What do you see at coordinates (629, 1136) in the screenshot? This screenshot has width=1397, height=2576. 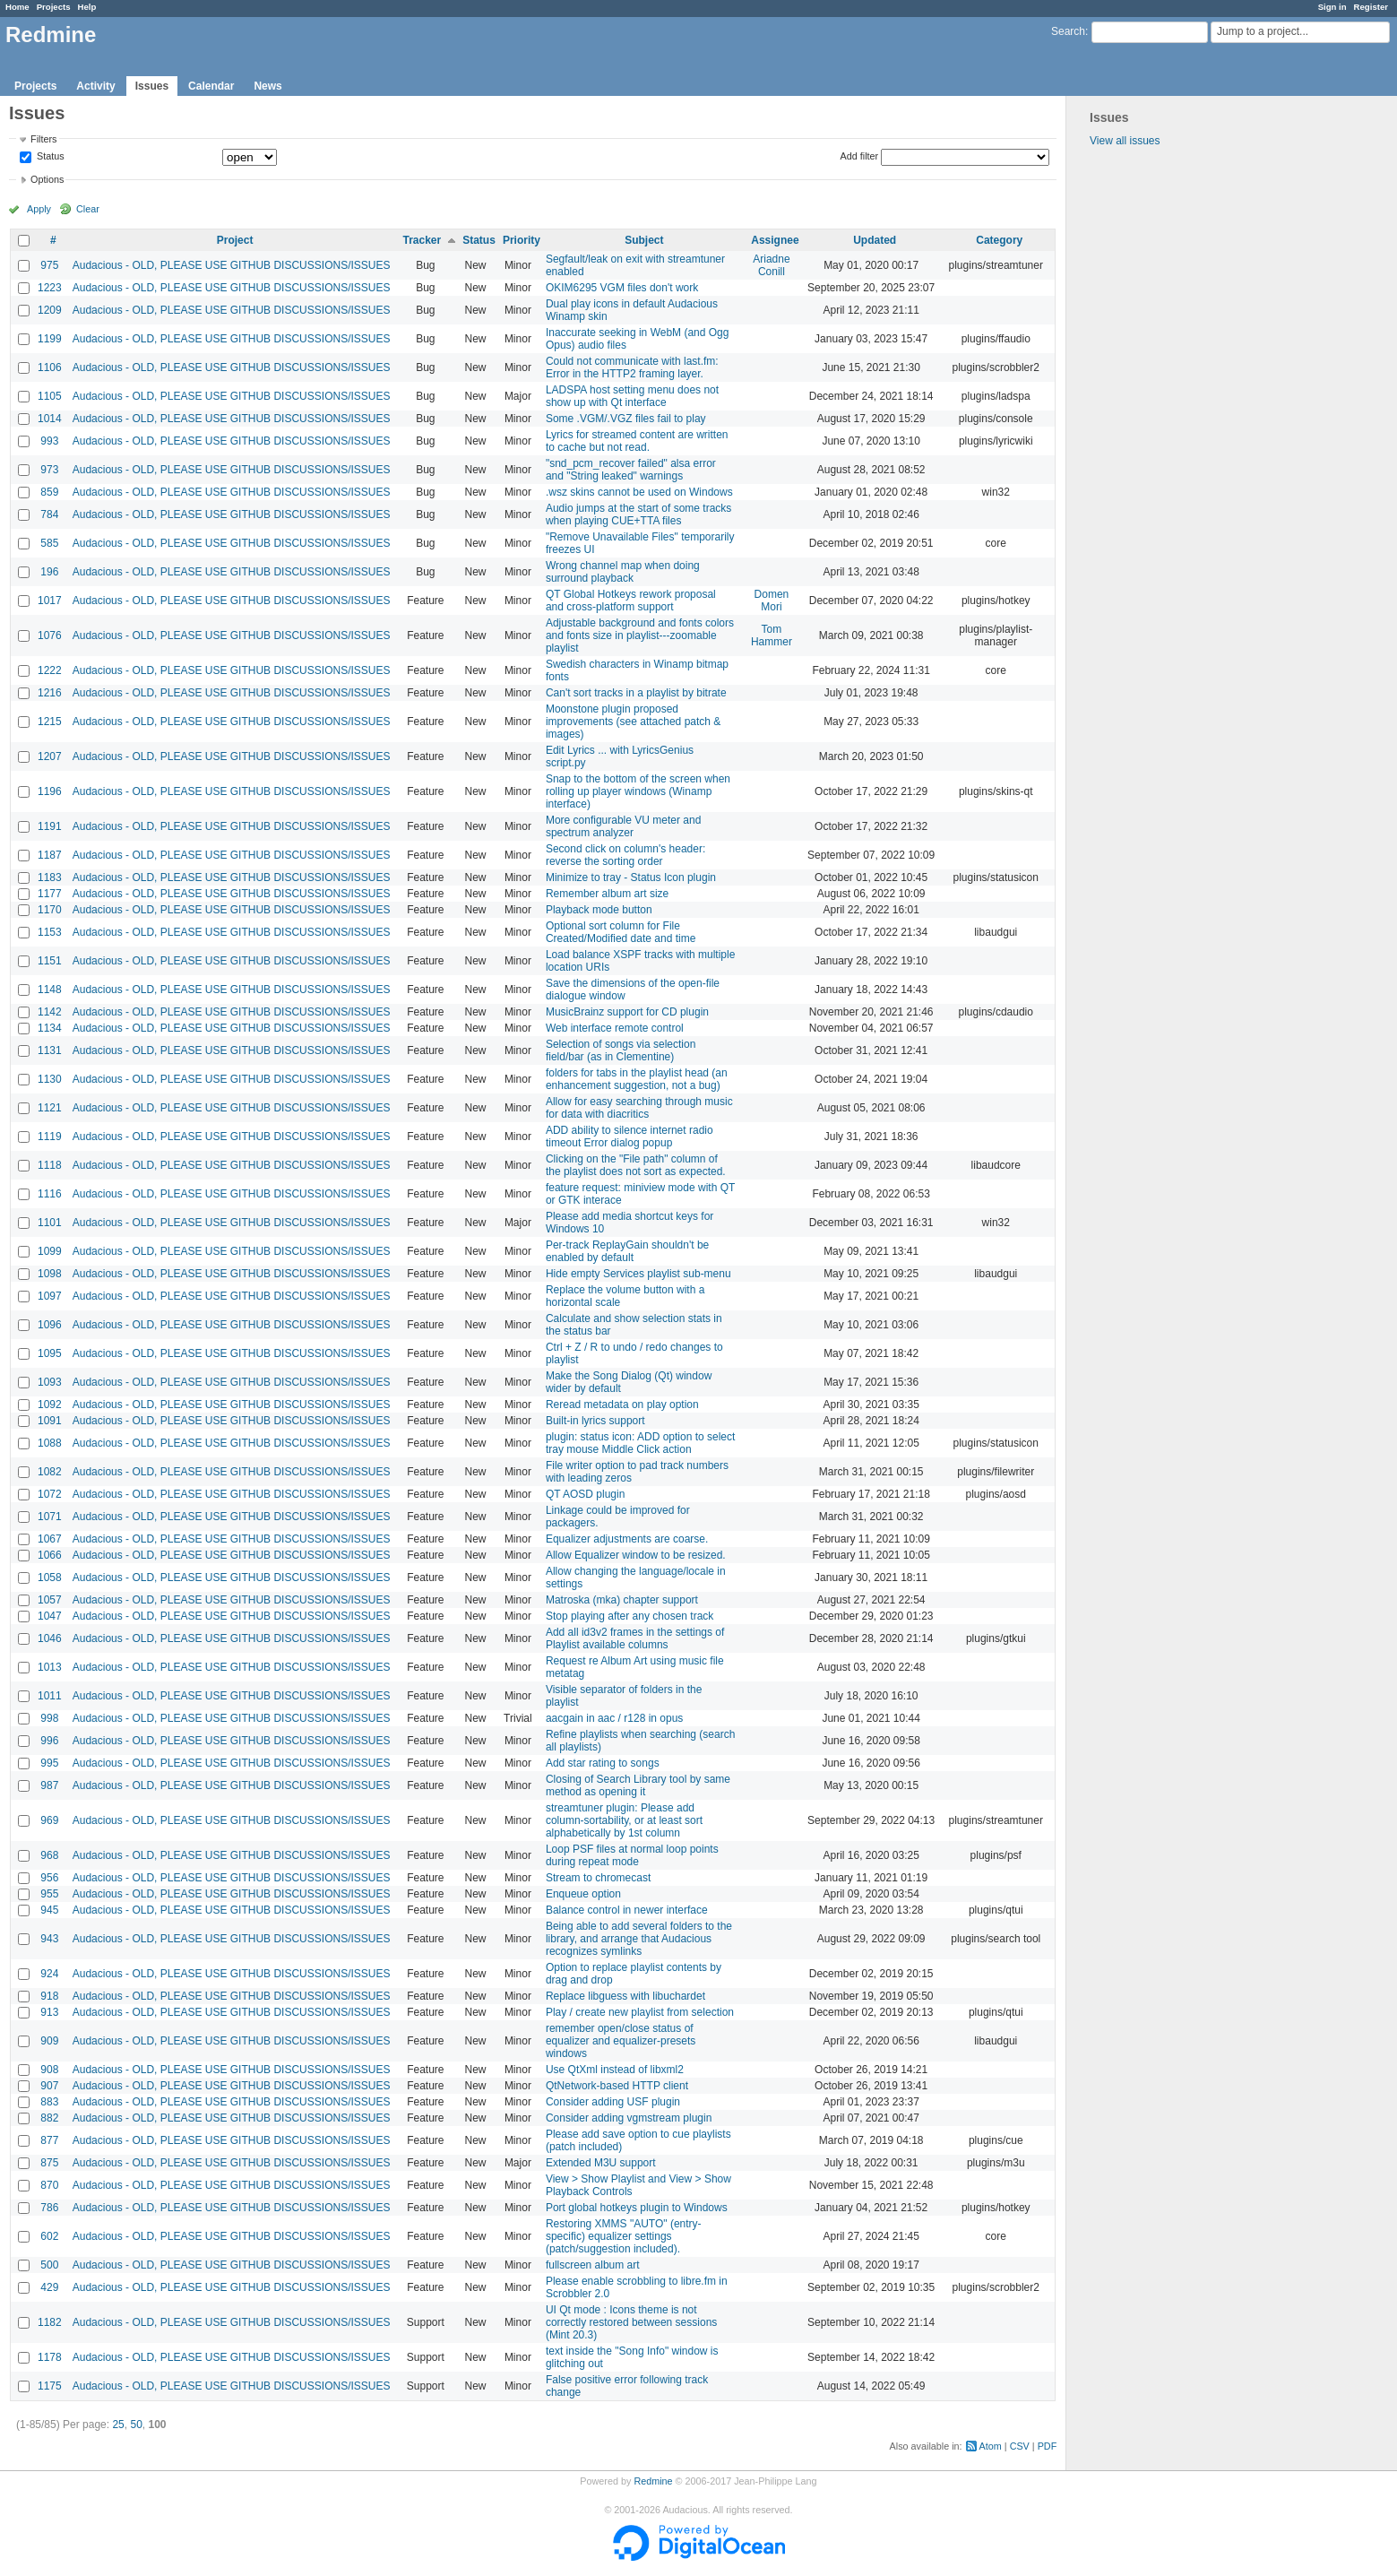 I see `ADD ability to silence internet radio timeout Error dialog popup` at bounding box center [629, 1136].